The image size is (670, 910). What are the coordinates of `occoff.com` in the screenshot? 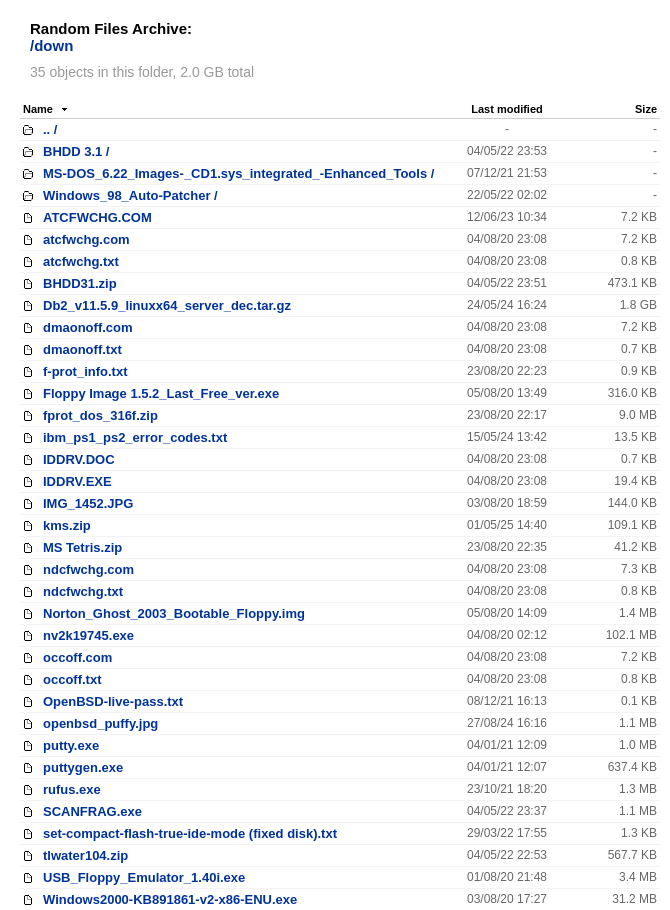 It's located at (77, 657).